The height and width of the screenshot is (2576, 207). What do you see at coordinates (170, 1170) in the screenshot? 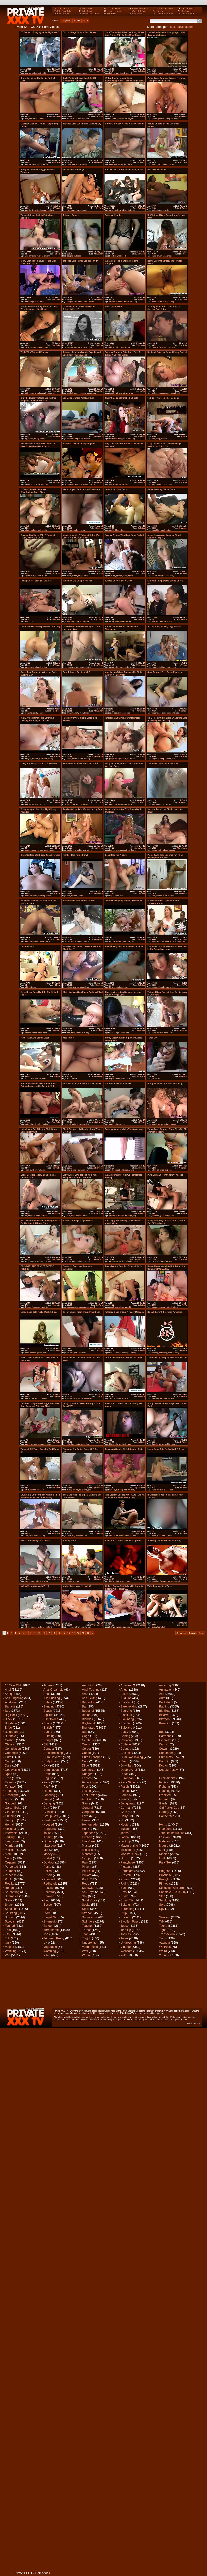
I see `fake` at bounding box center [170, 1170].